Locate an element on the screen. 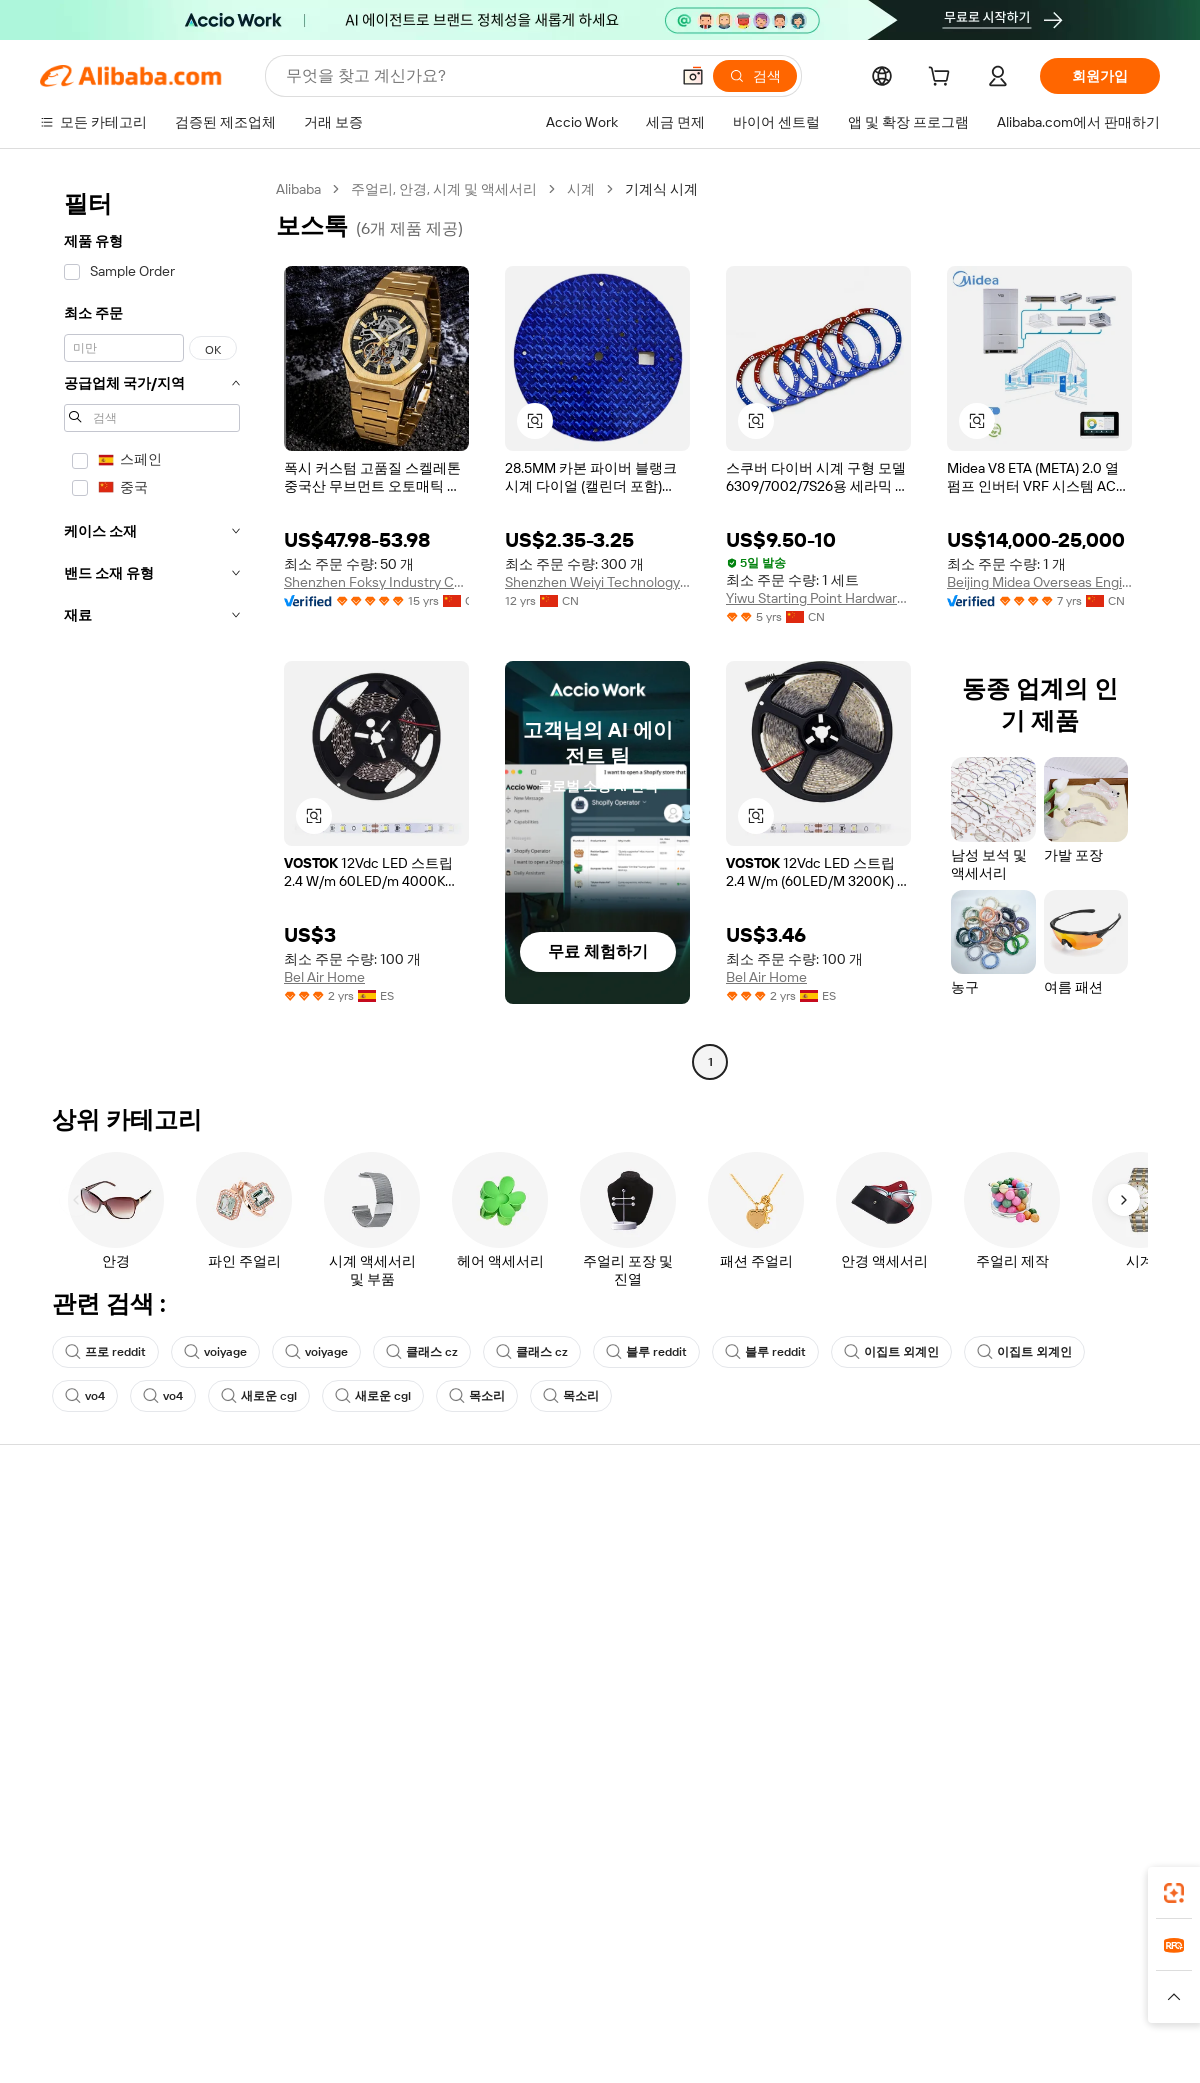 Image resolution: width=1200 pixels, height=2083 pixels. 프로 reddit is located at coordinates (105, 1352).